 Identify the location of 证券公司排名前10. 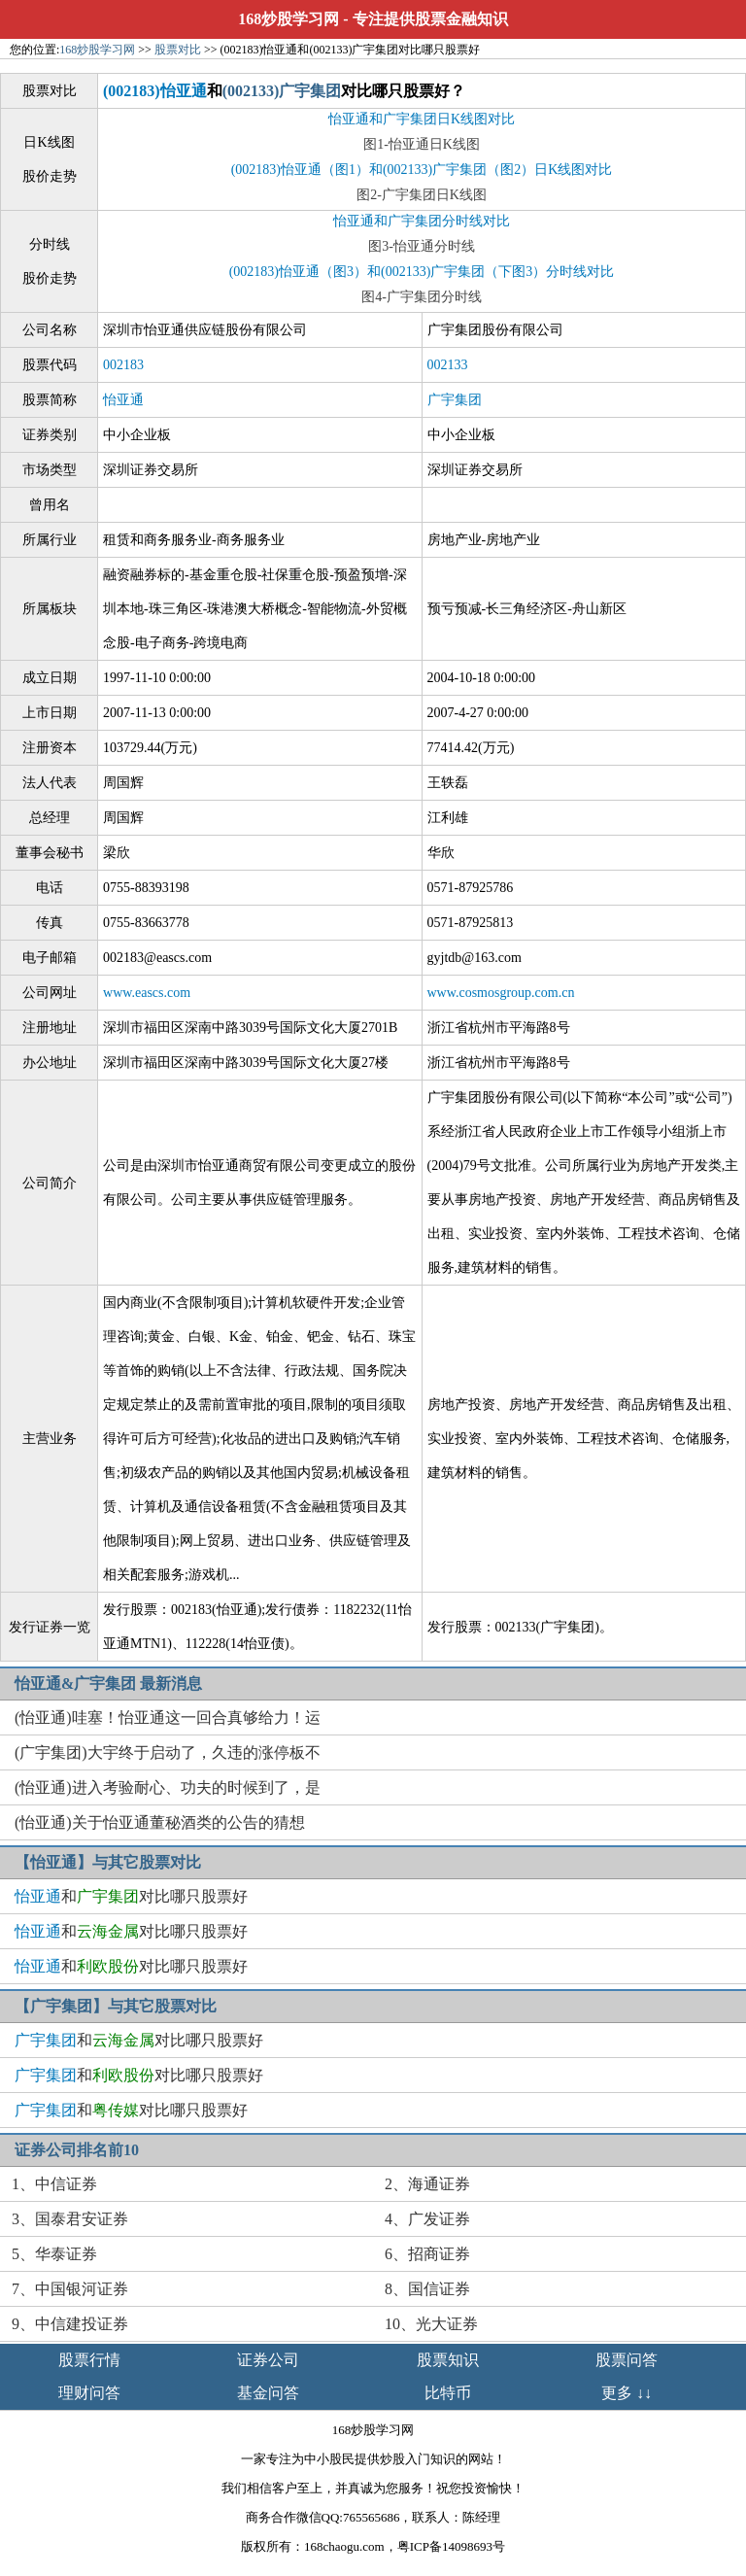
(77, 2150).